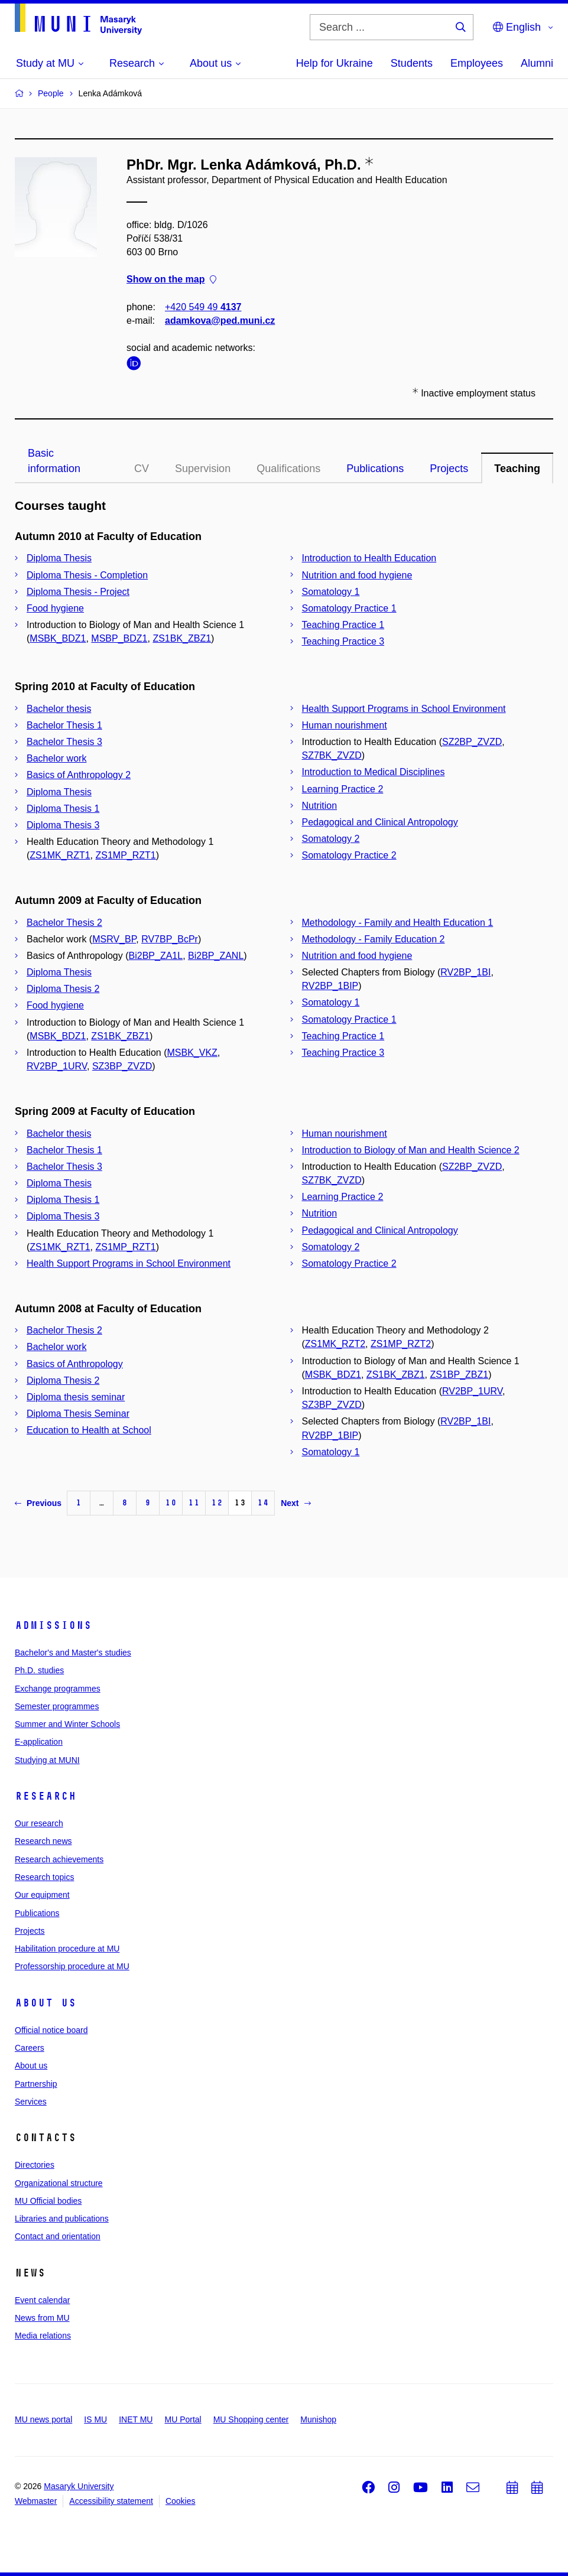  What do you see at coordinates (57, 2236) in the screenshot?
I see `Contact and orientation` at bounding box center [57, 2236].